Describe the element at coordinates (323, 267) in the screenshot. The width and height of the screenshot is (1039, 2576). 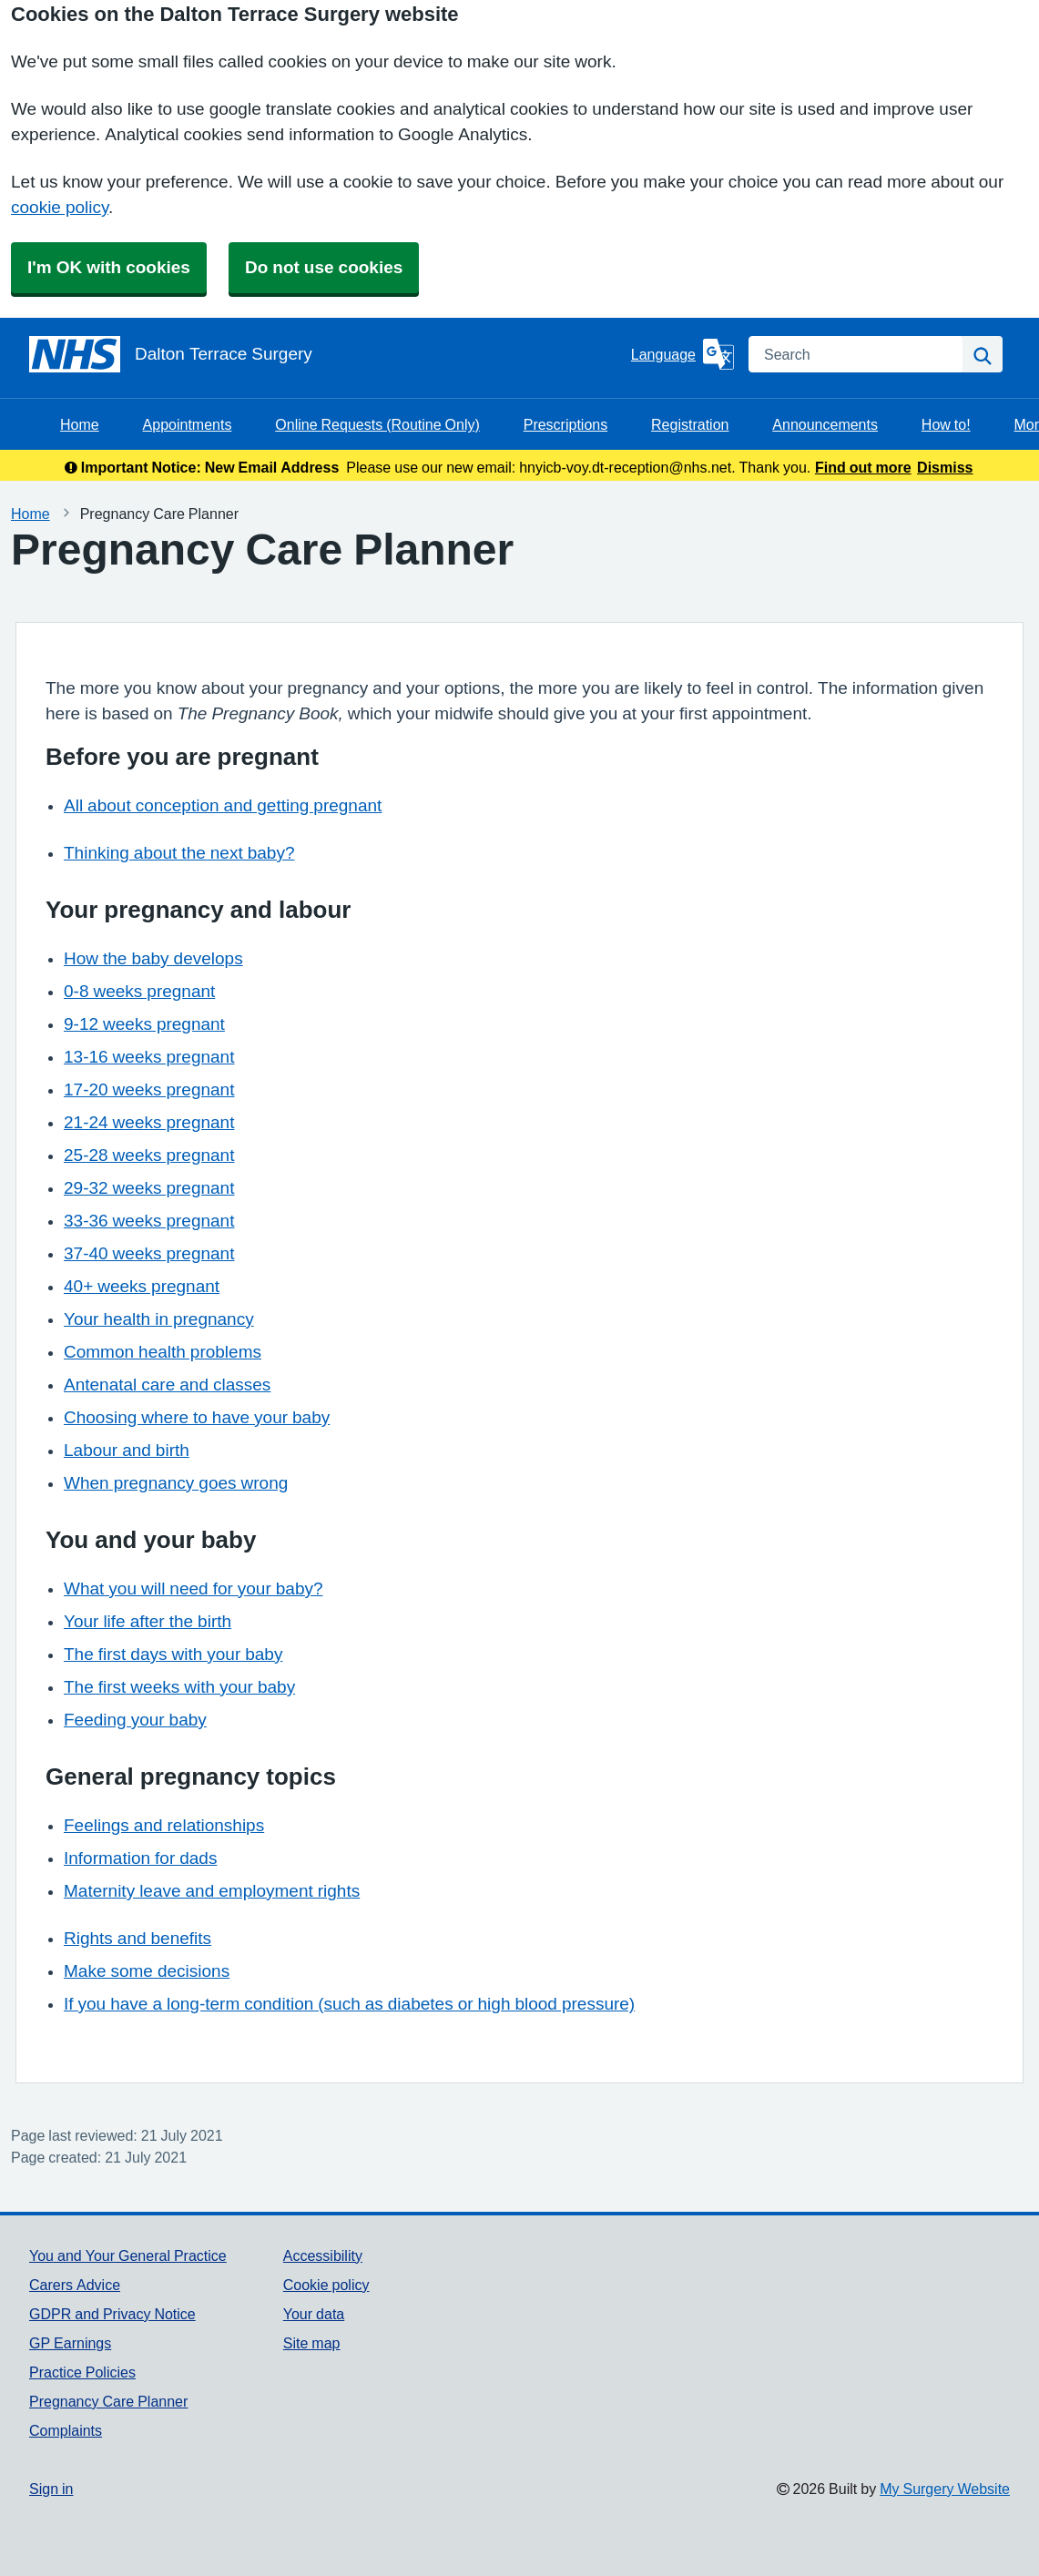
I see `Do not use cookies` at that location.